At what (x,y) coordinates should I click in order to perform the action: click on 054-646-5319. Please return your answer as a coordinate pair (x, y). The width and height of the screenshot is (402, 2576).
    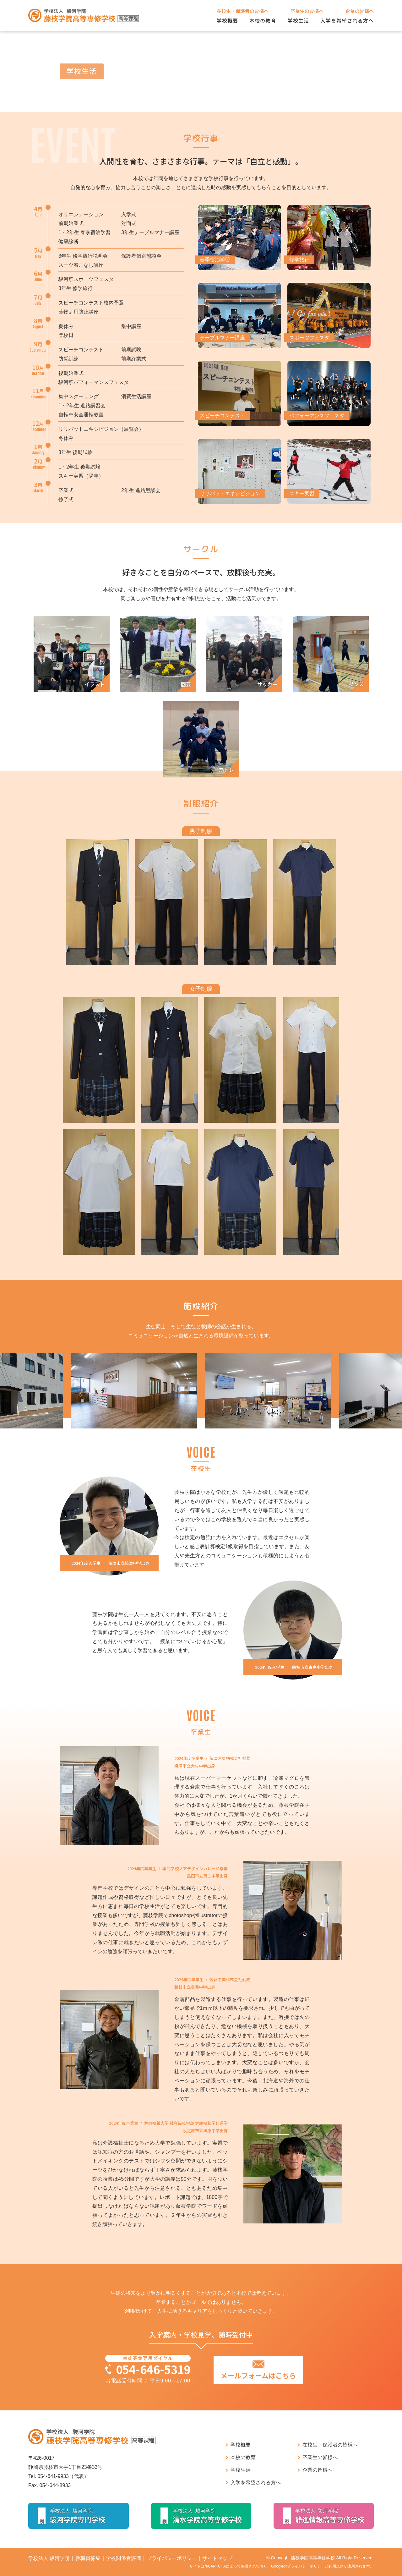
    Looking at the image, I should click on (153, 2369).